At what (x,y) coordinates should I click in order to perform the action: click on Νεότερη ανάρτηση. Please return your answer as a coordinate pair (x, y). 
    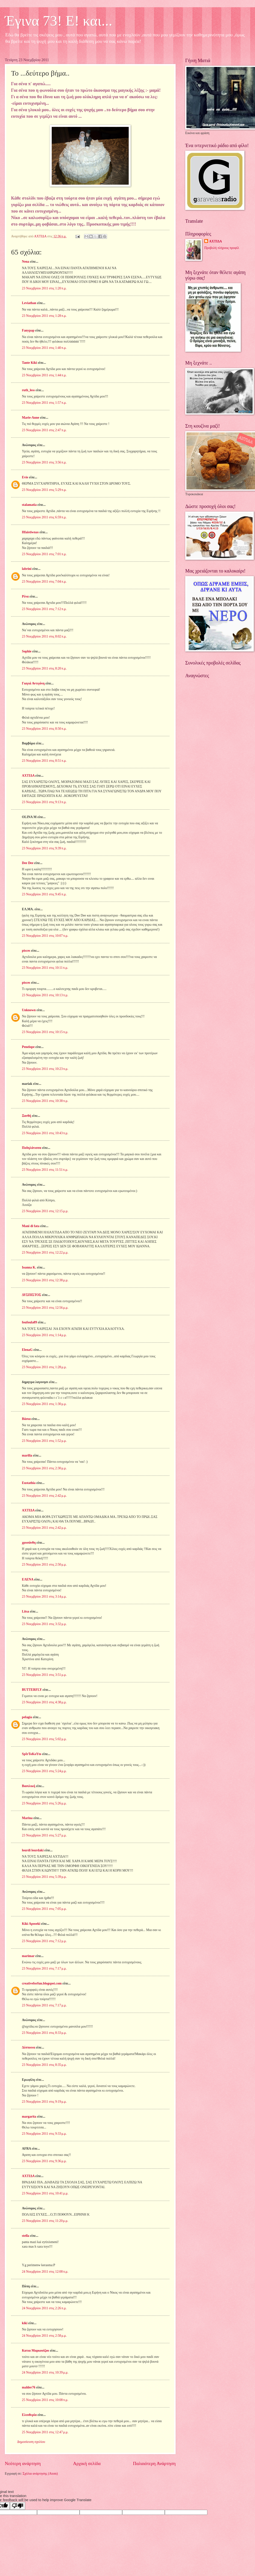
    Looking at the image, I should click on (23, 2463).